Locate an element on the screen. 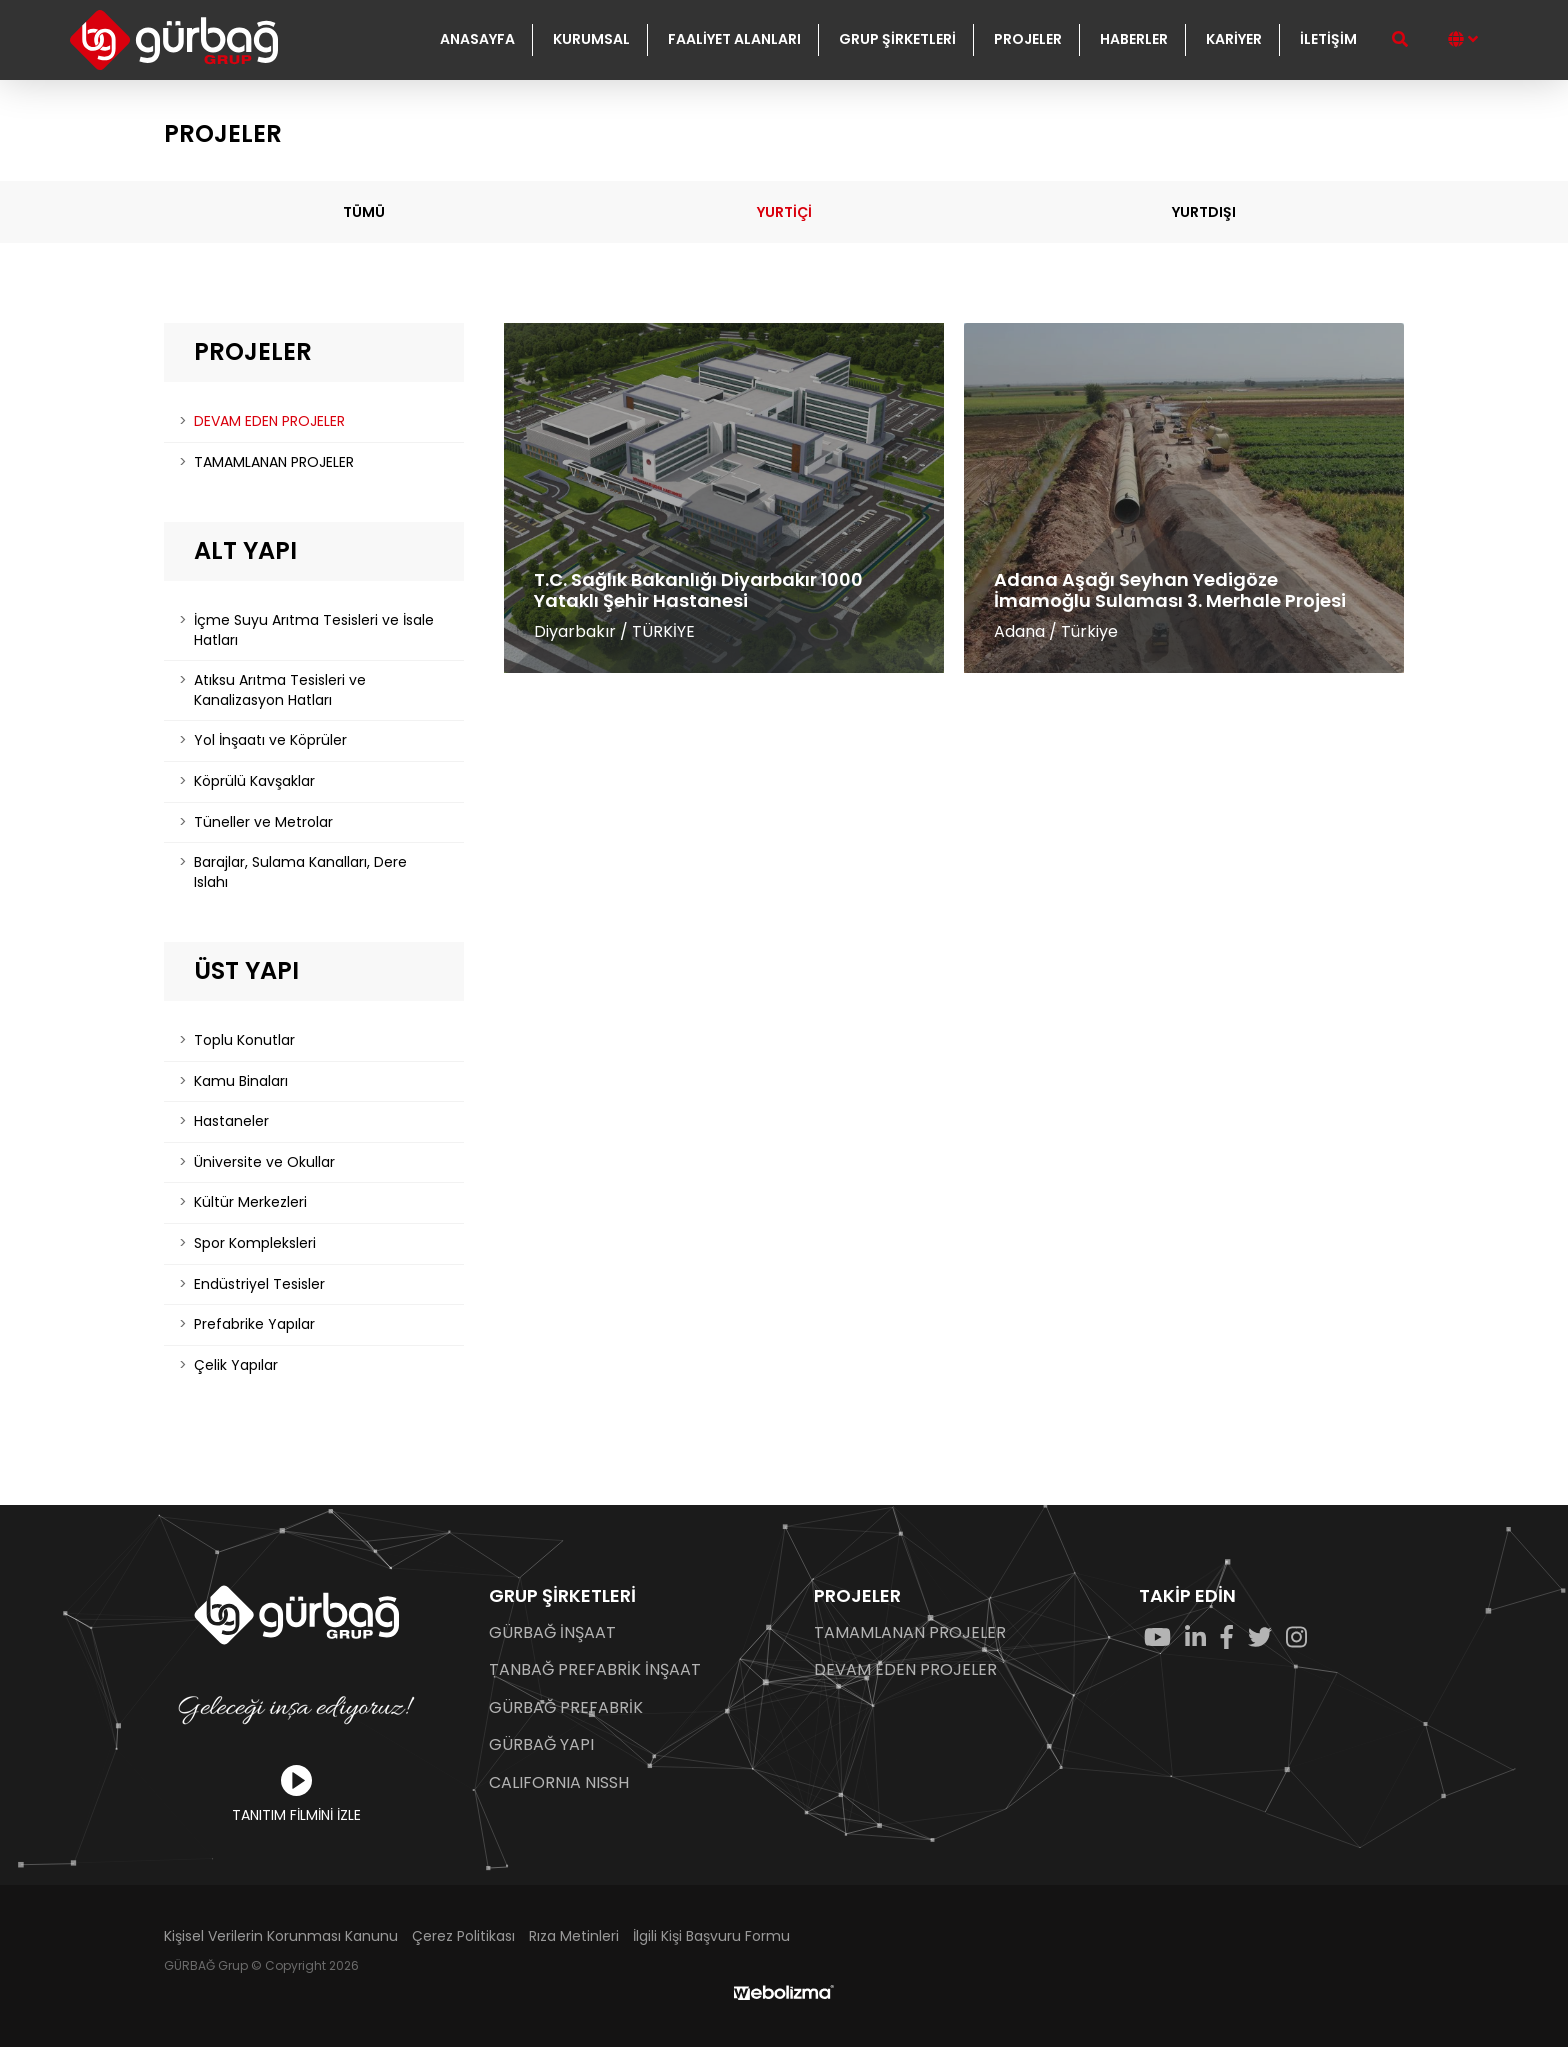 Image resolution: width=1568 pixels, height=2047 pixels. Çerez Politikası is located at coordinates (463, 1936).